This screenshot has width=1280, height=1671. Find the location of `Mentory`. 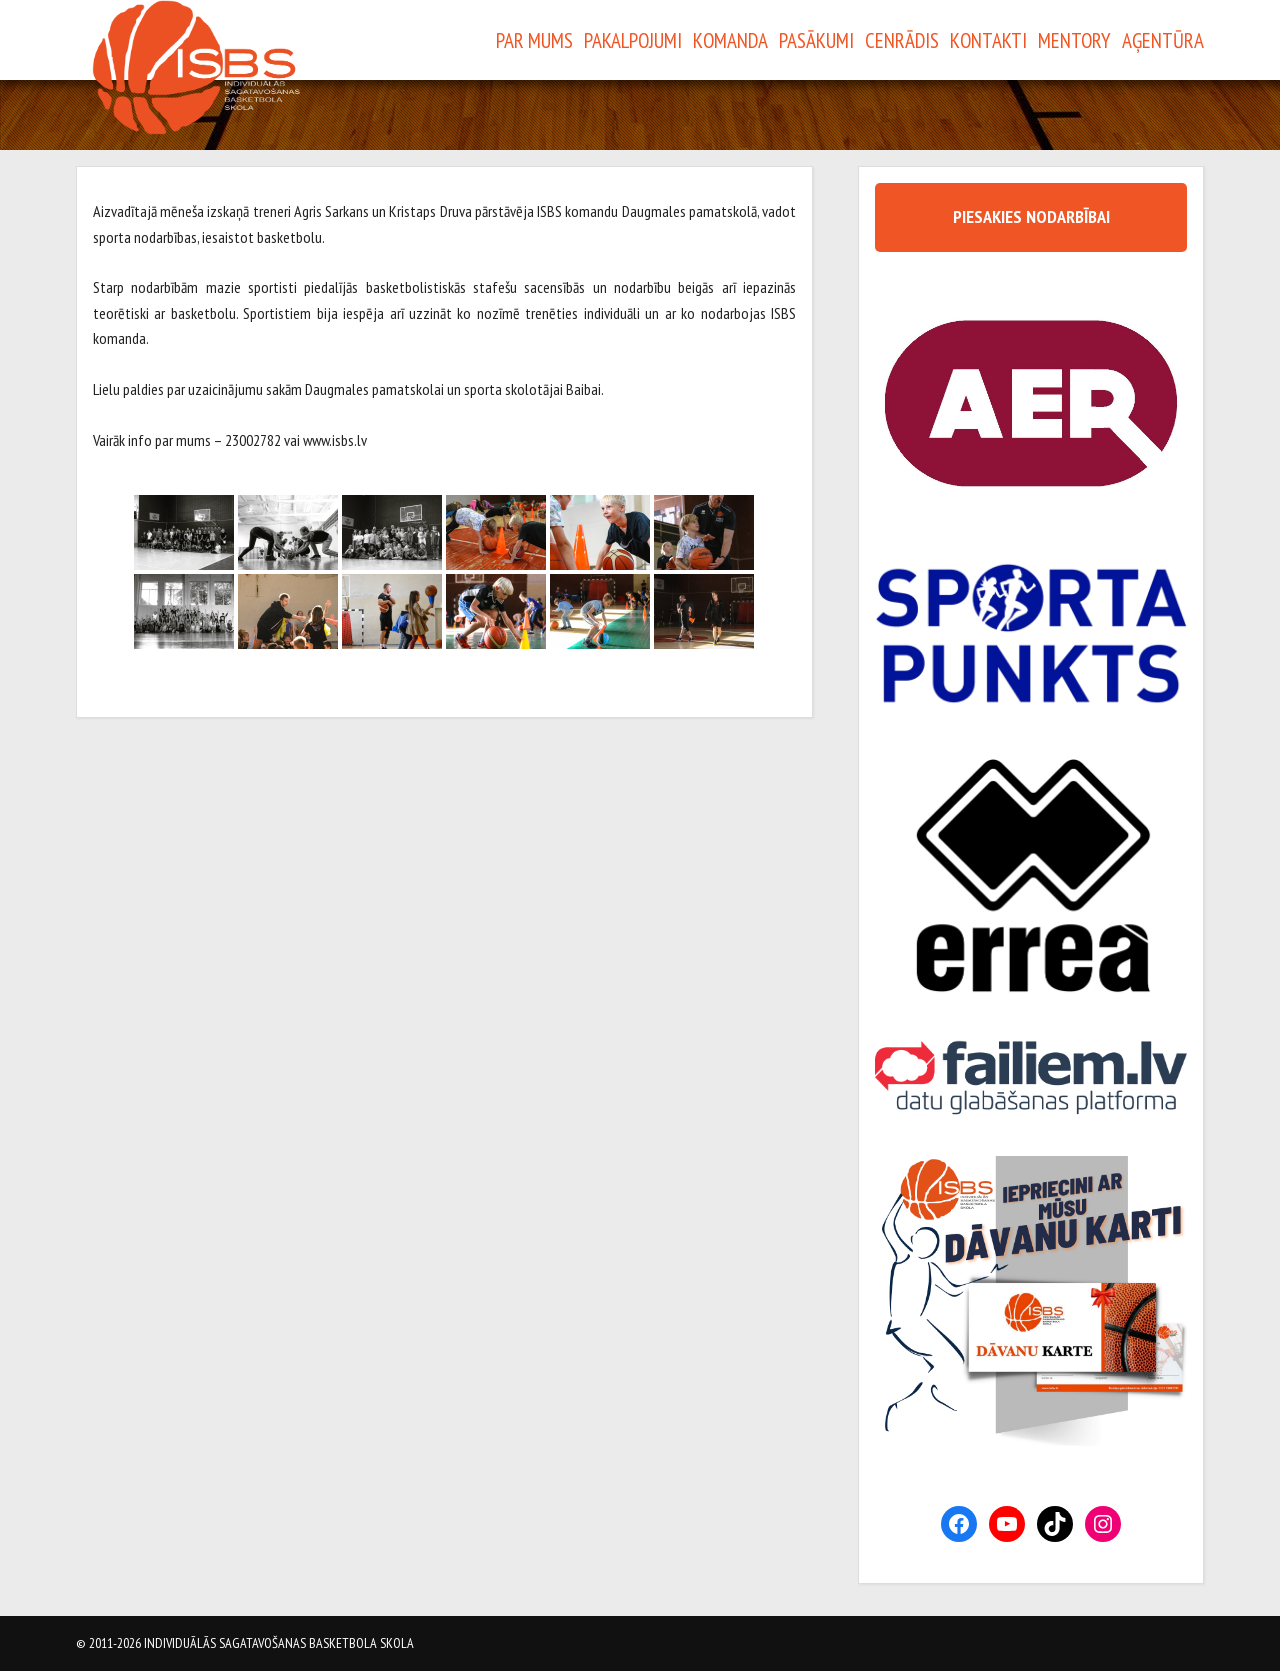

Mentory is located at coordinates (1074, 40).